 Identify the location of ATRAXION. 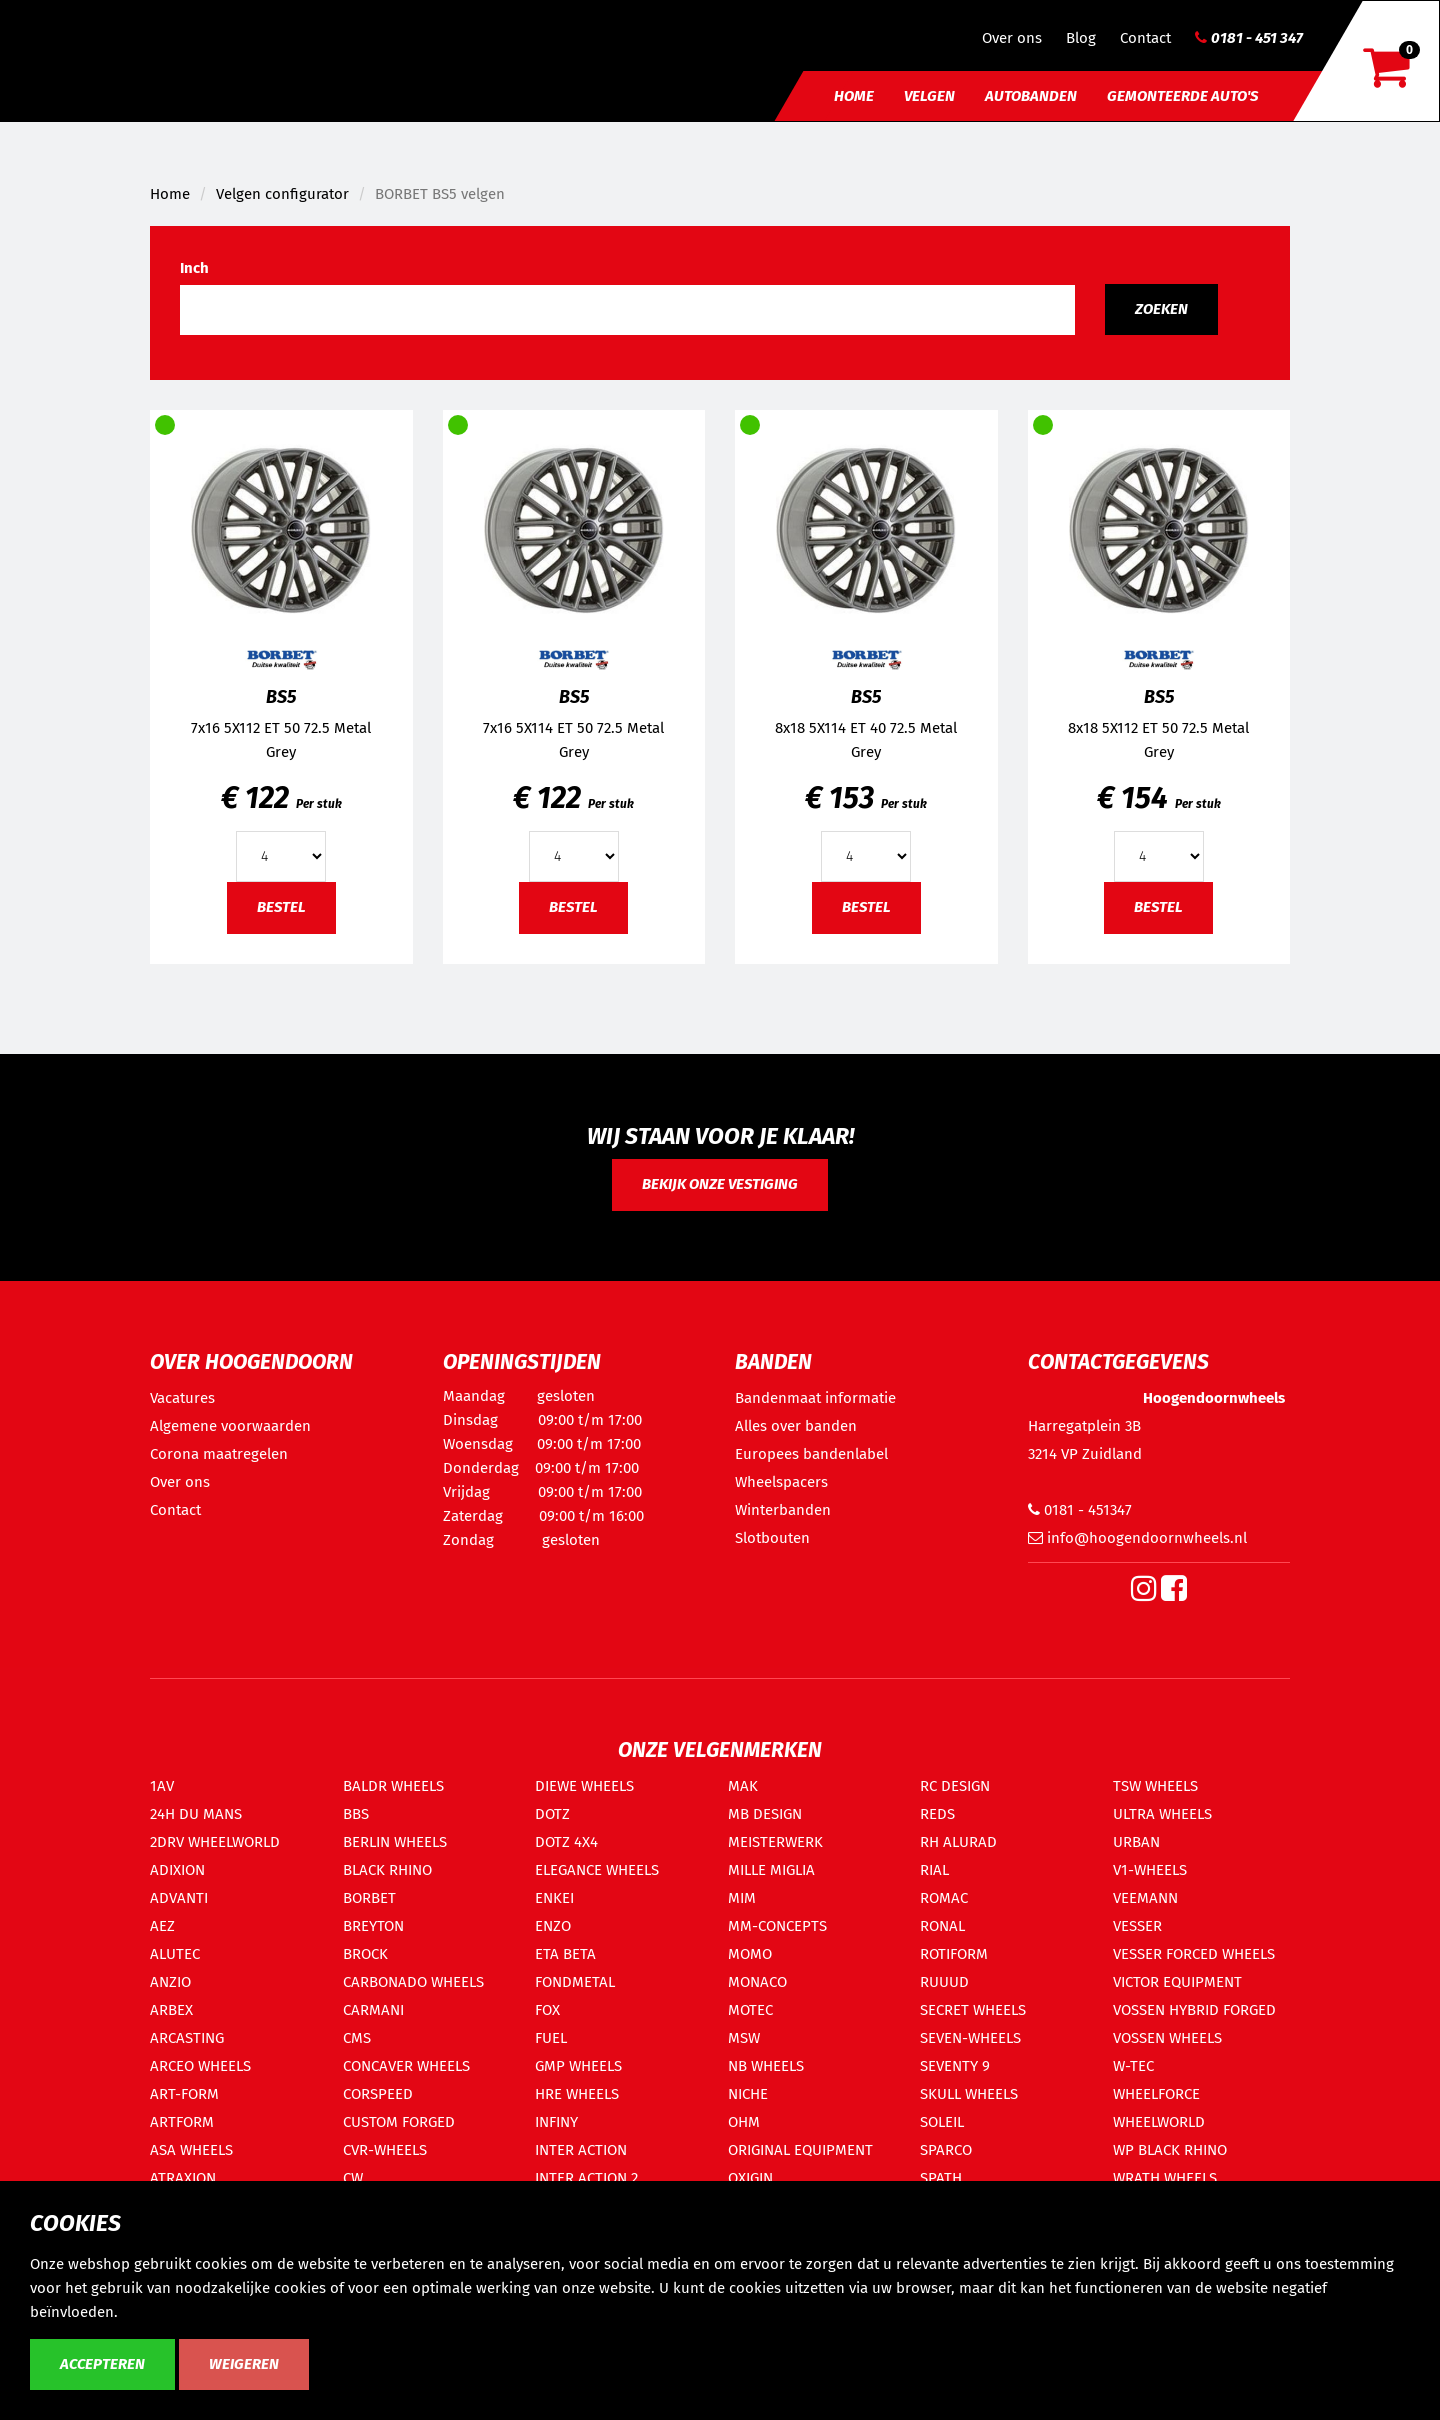
(183, 2178).